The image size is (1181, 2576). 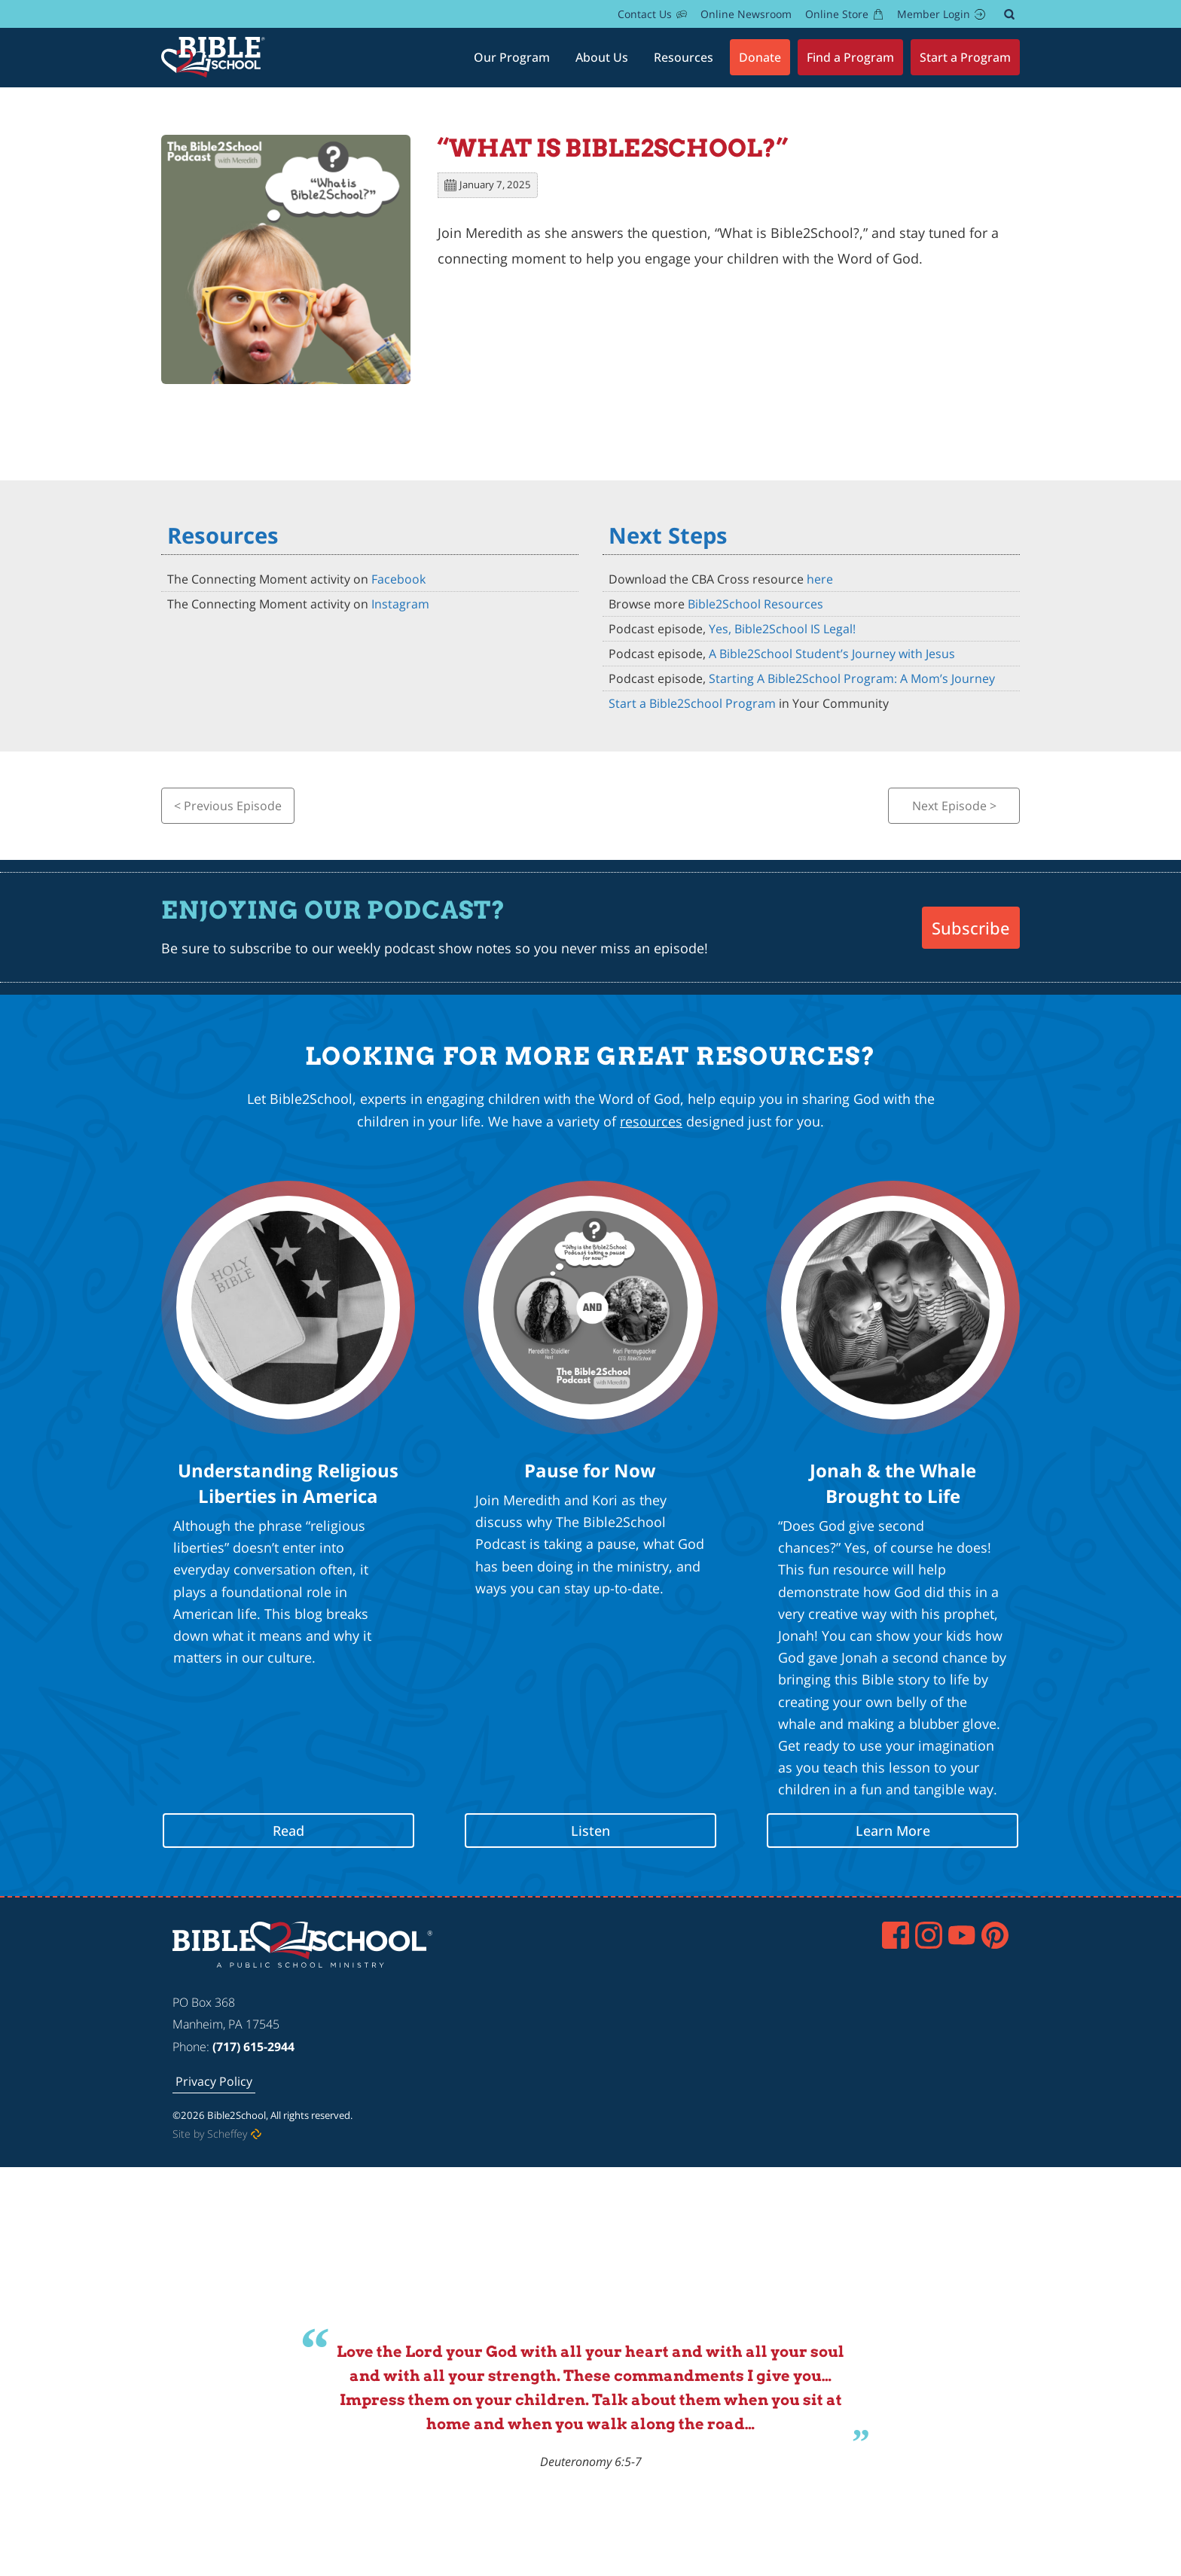 What do you see at coordinates (400, 604) in the screenshot?
I see `Instagram` at bounding box center [400, 604].